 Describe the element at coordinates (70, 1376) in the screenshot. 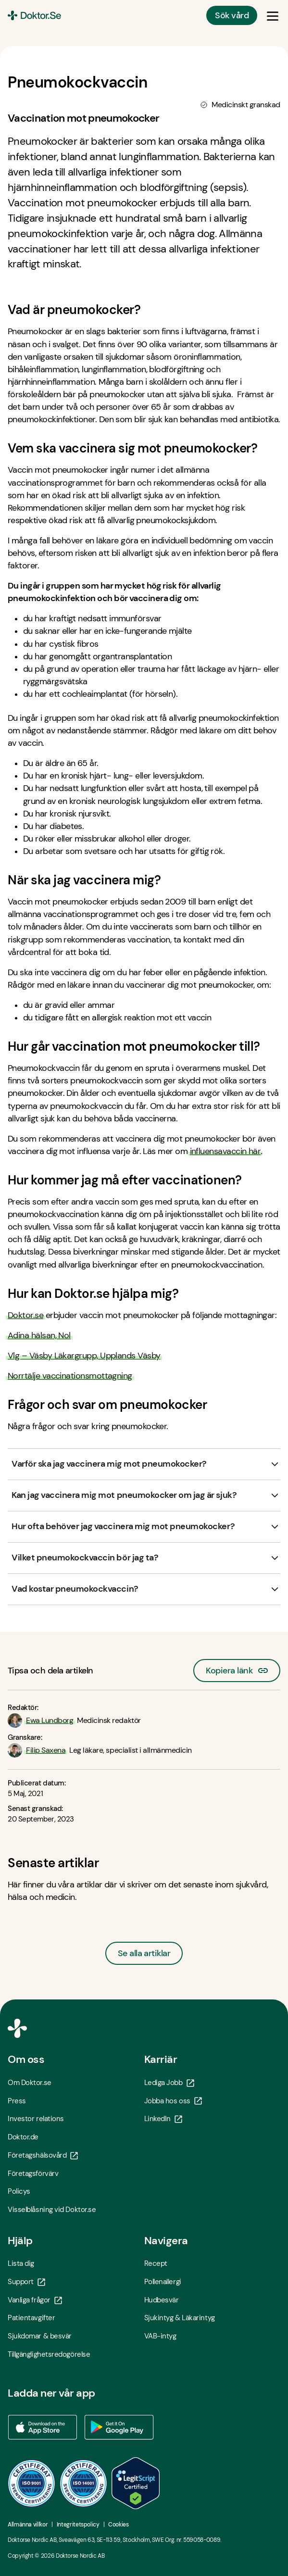

I see `Norrtälje vaccinationsmottagning` at that location.